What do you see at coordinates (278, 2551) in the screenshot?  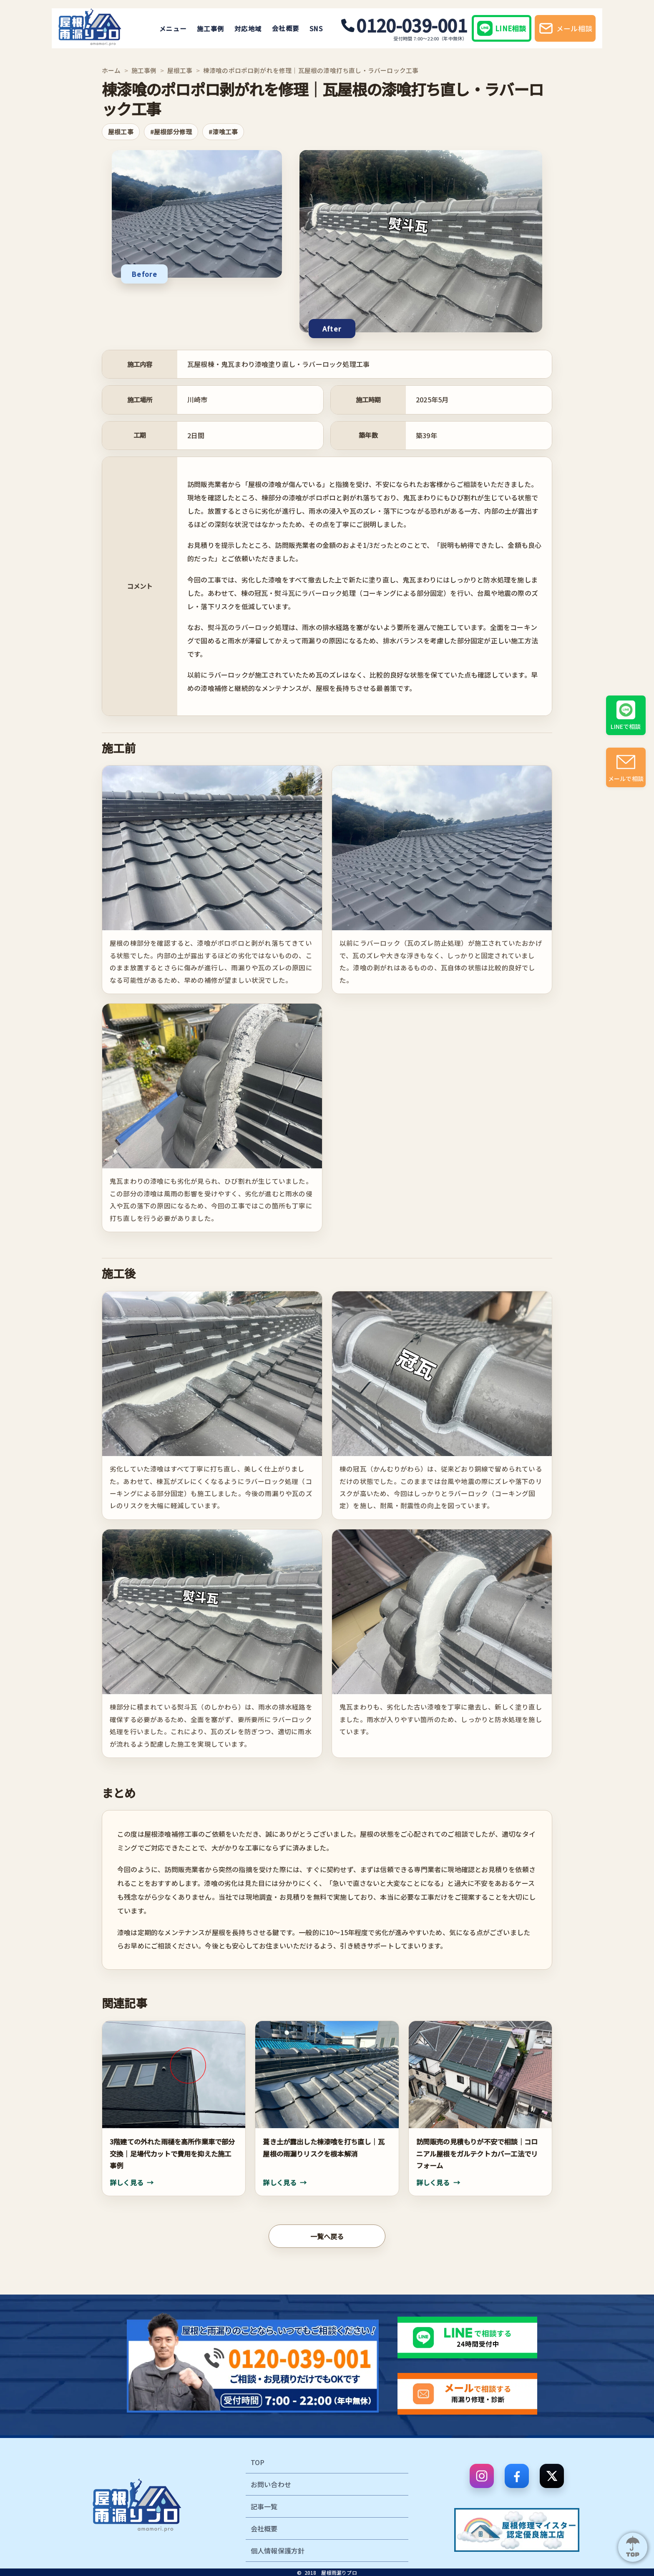 I see `個人情報保護方針` at bounding box center [278, 2551].